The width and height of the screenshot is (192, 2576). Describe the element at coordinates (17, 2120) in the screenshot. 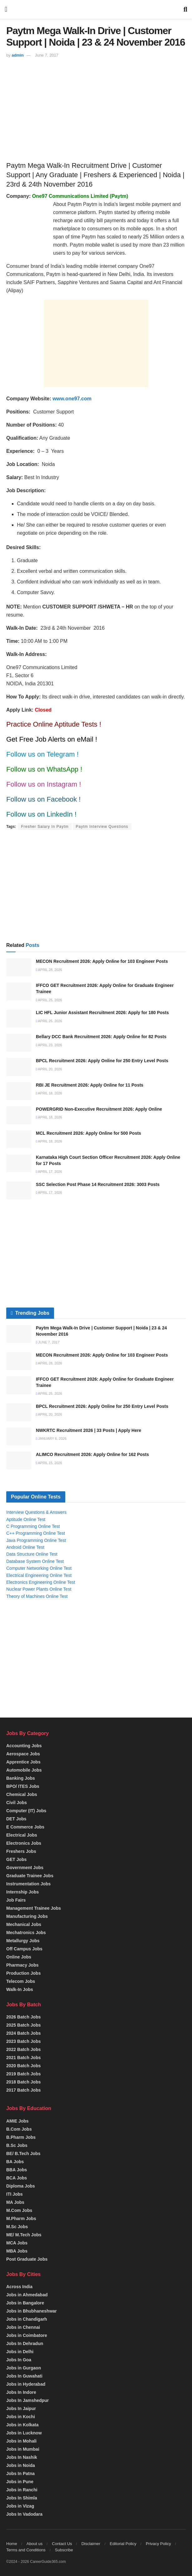

I see `AMIE Jobs` at that location.